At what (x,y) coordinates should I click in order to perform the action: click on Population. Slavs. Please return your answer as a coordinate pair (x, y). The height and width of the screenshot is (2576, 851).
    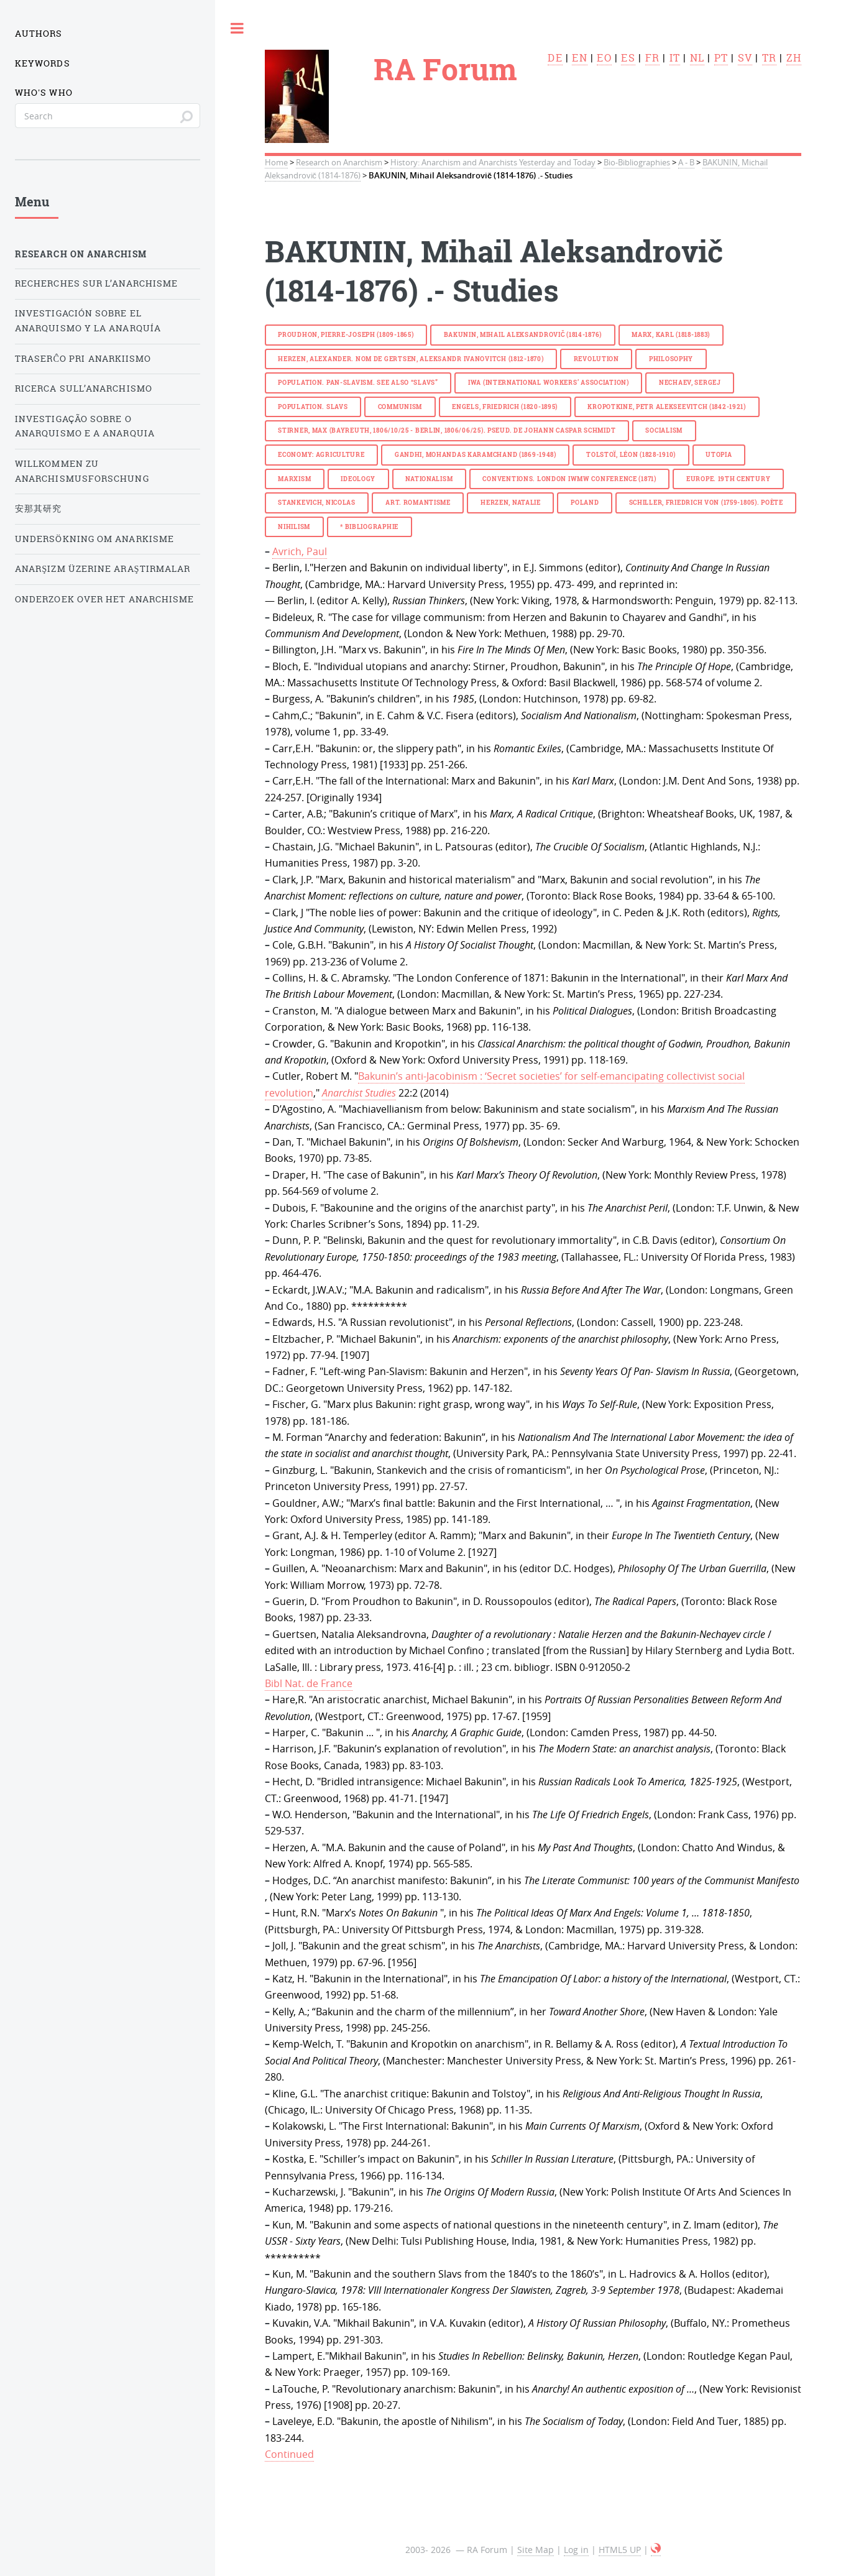
    Looking at the image, I should click on (312, 407).